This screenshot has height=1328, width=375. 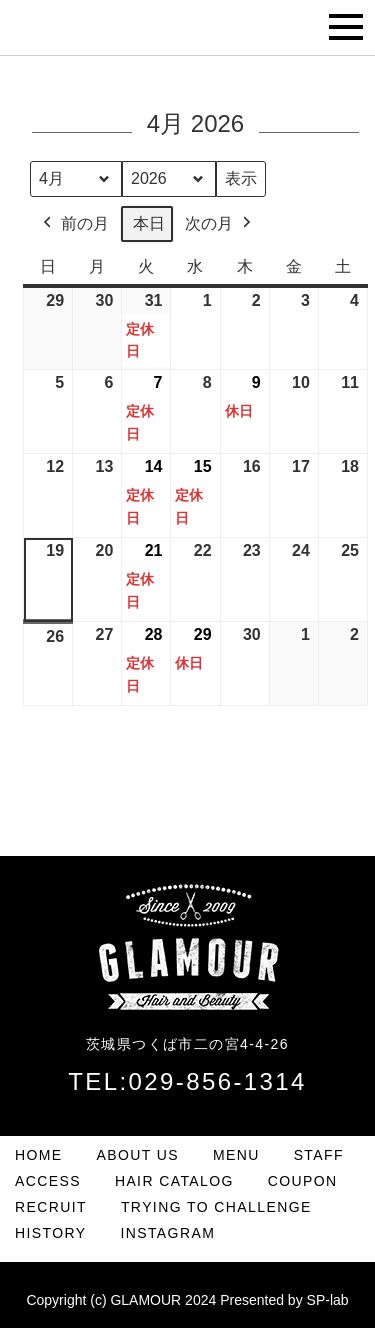 What do you see at coordinates (48, 1181) in the screenshot?
I see `ACCESS` at bounding box center [48, 1181].